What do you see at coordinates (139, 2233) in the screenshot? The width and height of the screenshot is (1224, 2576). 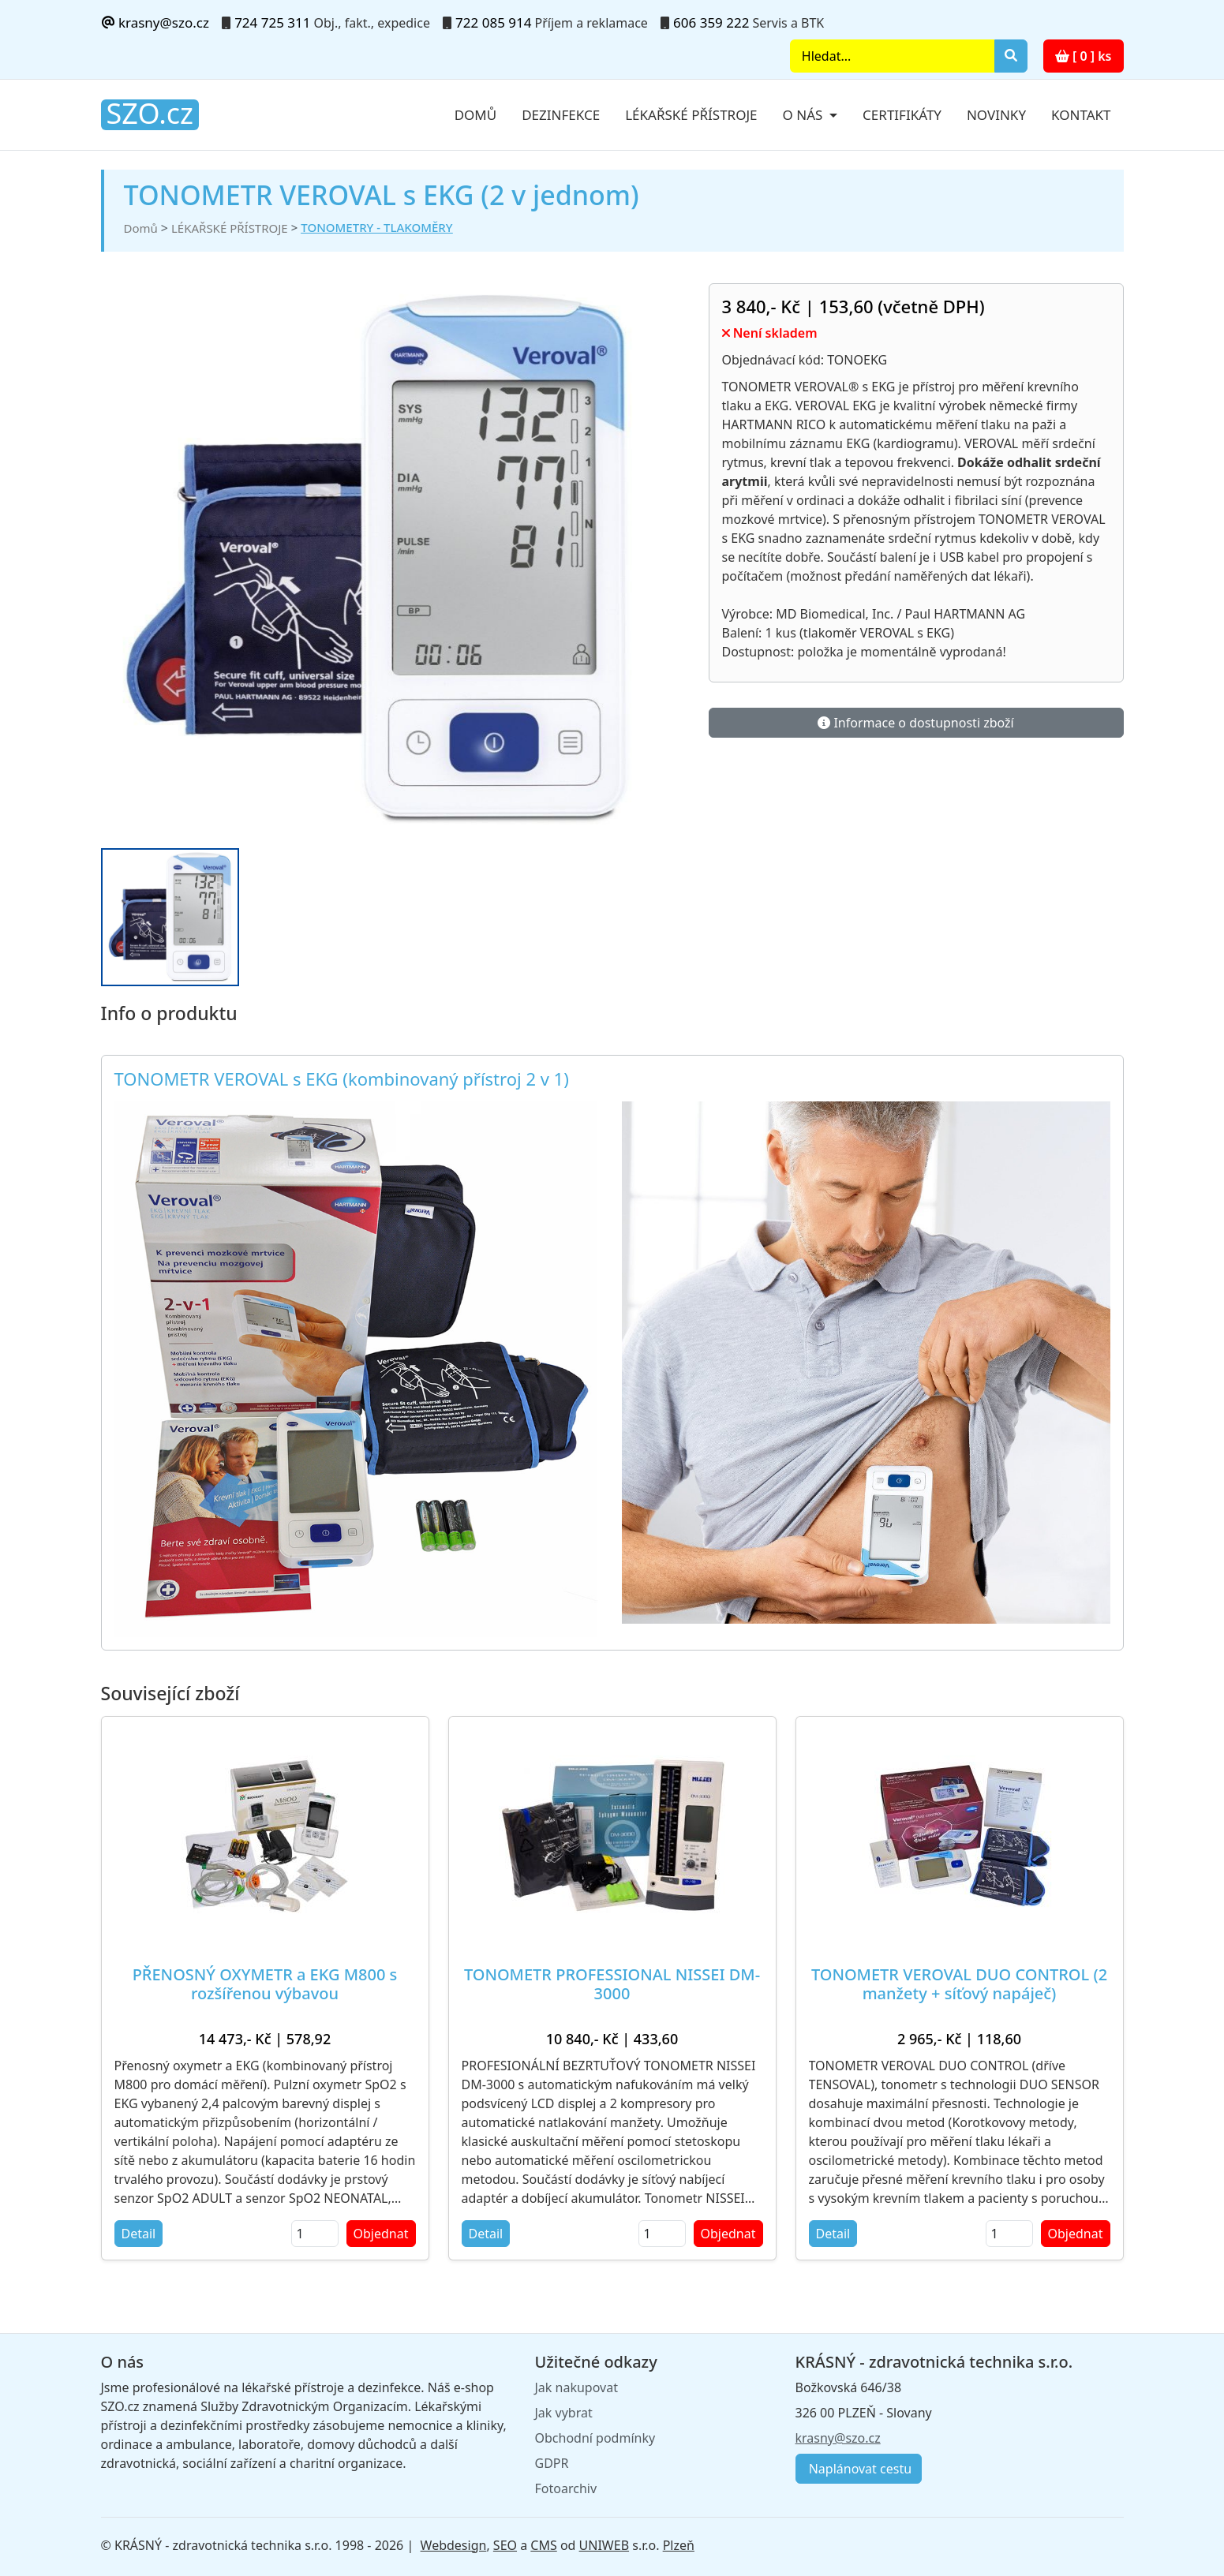 I see `Detail` at bounding box center [139, 2233].